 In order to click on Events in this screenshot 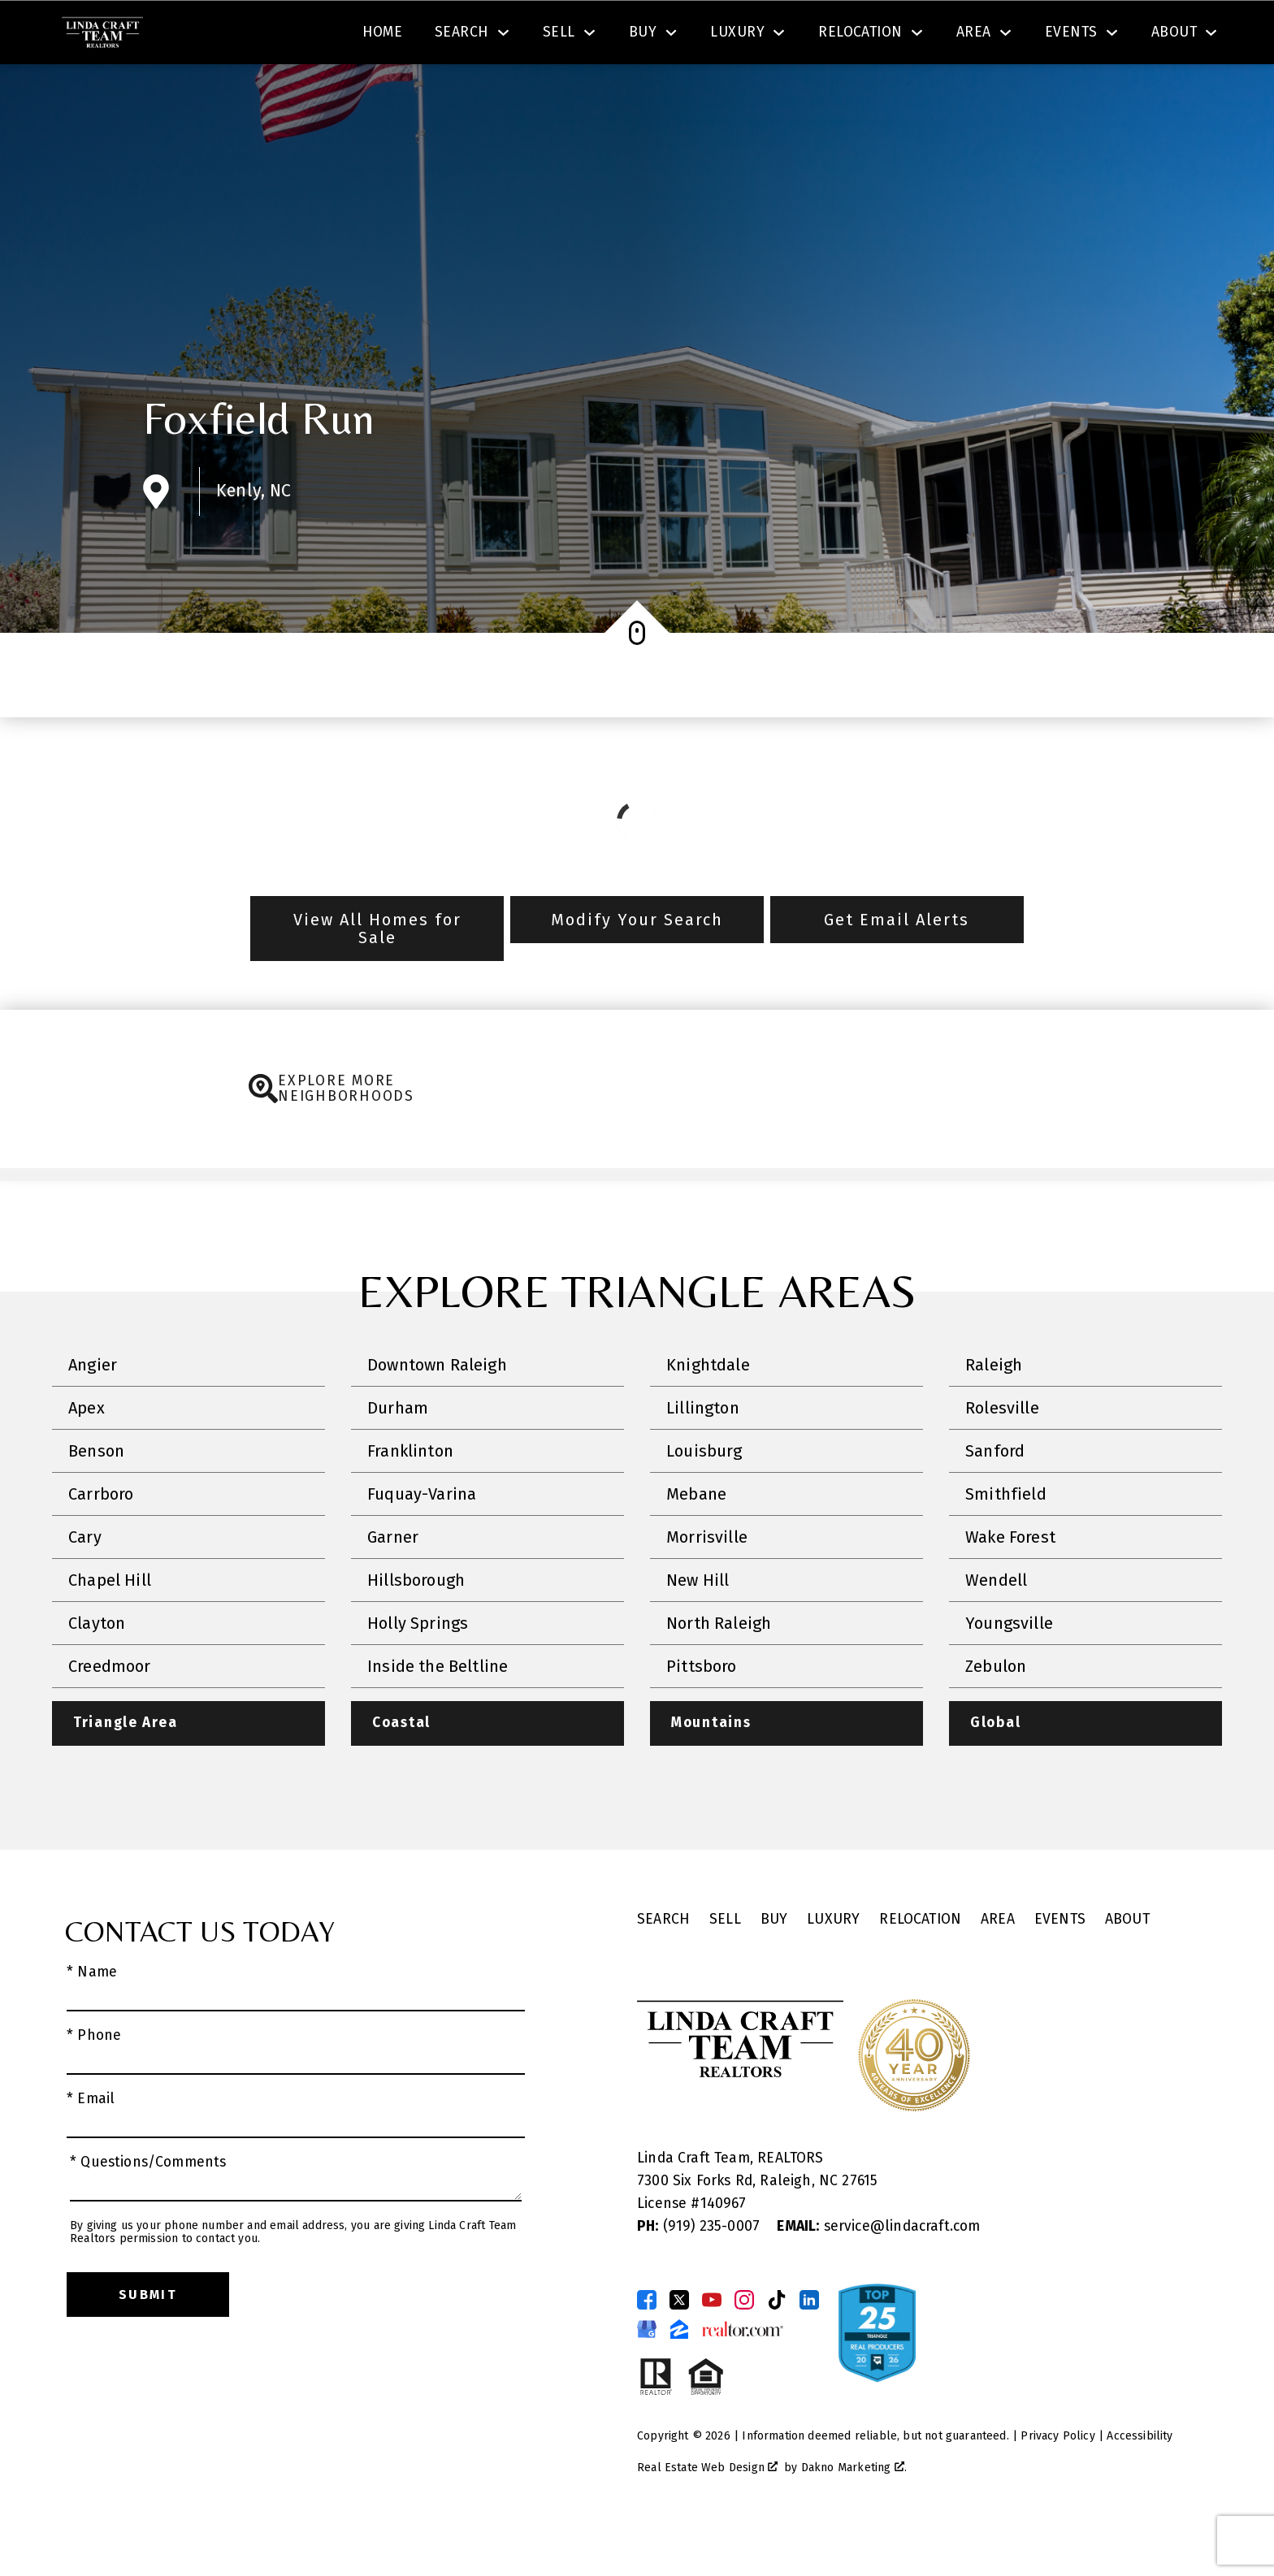, I will do `click(1060, 1966)`.